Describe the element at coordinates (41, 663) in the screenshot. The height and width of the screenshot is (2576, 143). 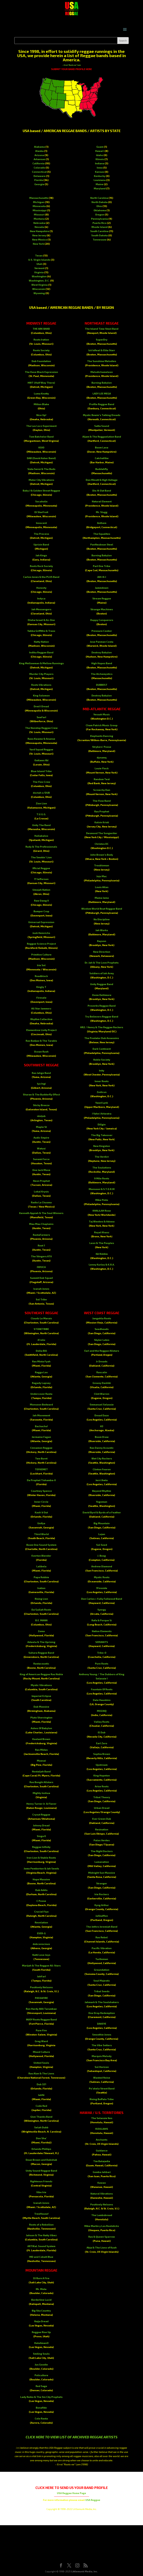
I see `King Mellowman & Mellow Runnings` at that location.